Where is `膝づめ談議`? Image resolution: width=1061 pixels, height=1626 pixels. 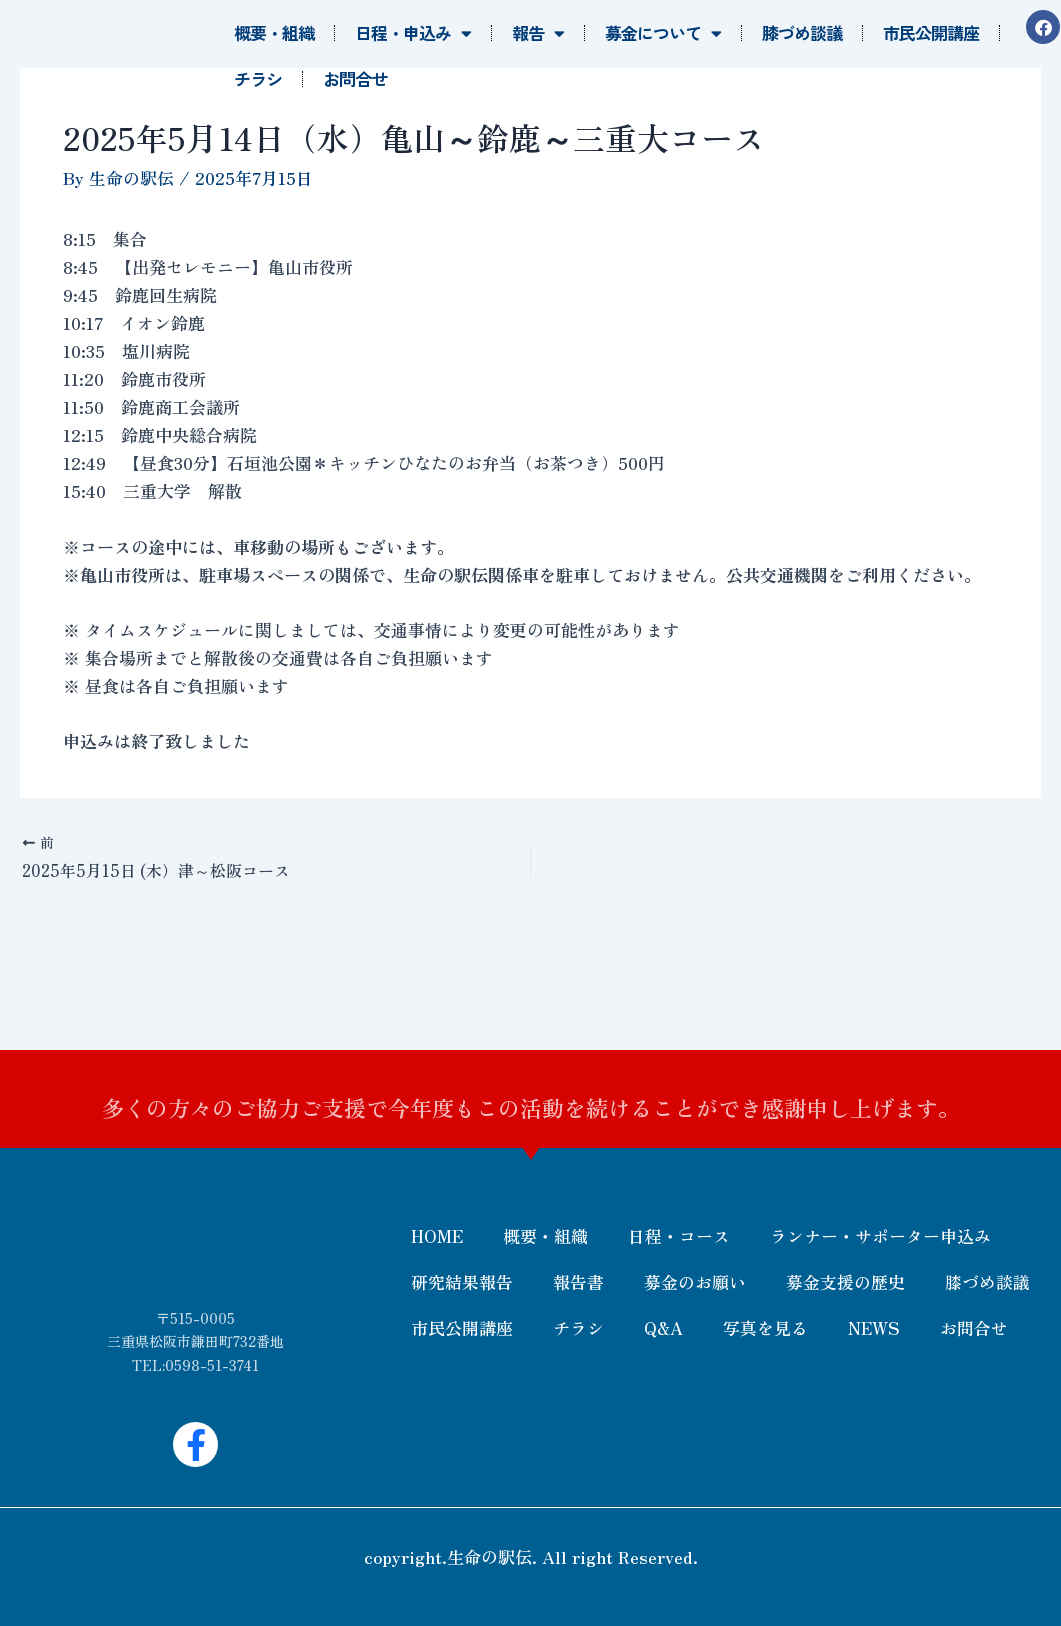
膝づめ談議 is located at coordinates (802, 32).